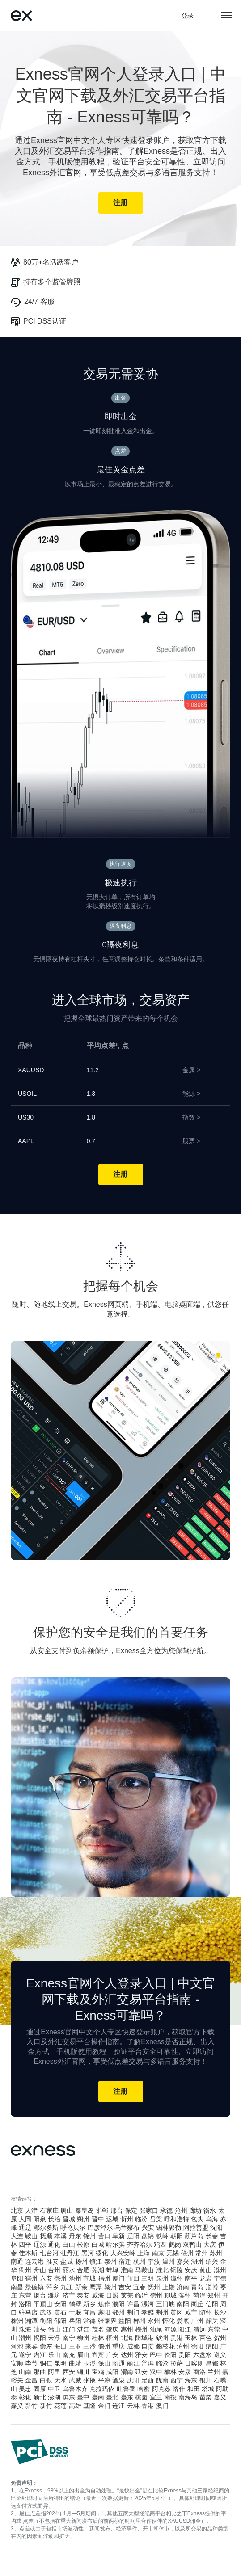 Image resolution: width=241 pixels, height=2576 pixels. Describe the element at coordinates (54, 2269) in the screenshot. I see `台州` at that location.